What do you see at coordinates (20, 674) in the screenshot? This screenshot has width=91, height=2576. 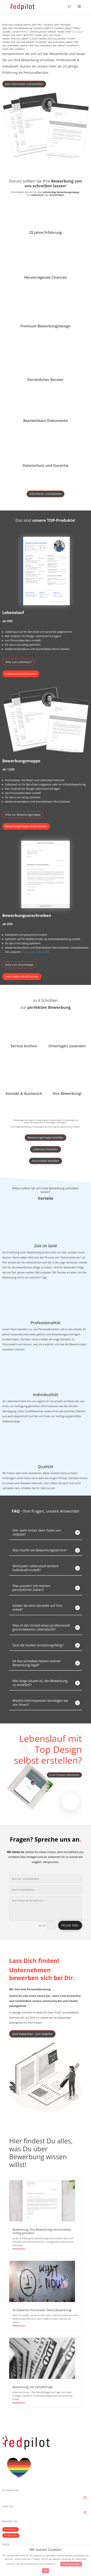 I see `Lebenslauf direkt buchen` at bounding box center [20, 674].